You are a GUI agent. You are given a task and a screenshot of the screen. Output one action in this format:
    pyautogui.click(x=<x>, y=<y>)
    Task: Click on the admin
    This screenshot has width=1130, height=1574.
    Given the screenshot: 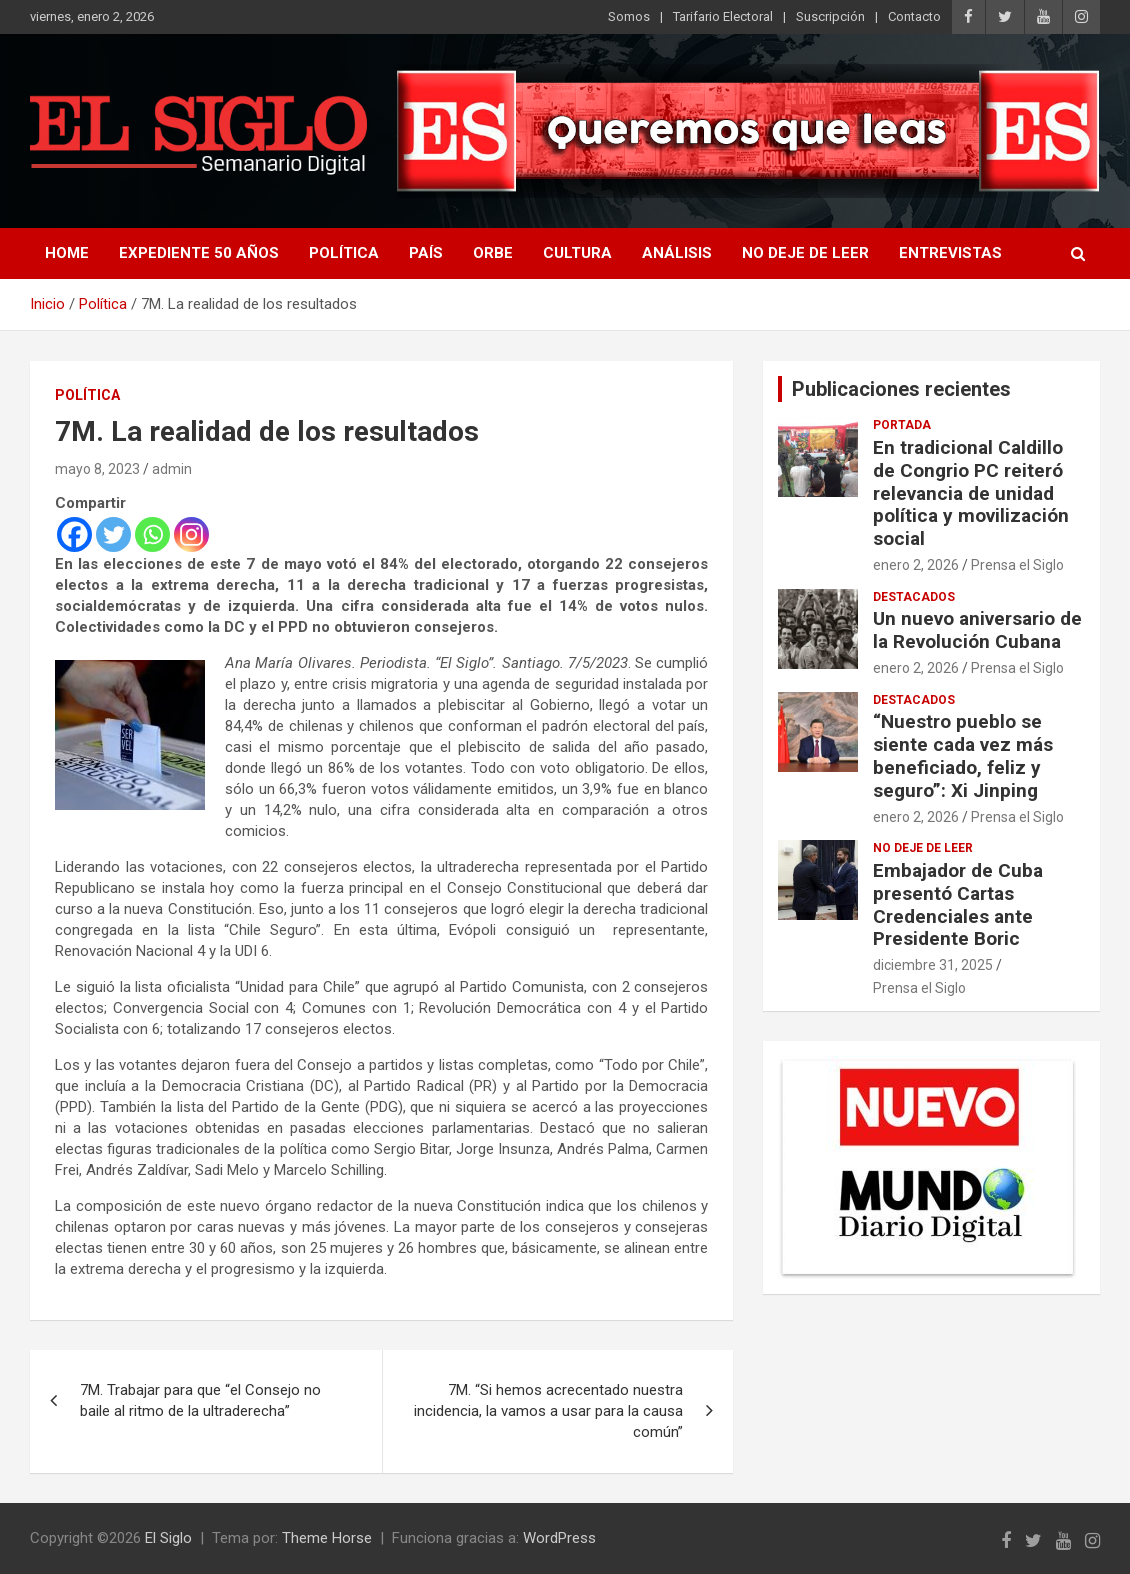 What is the action you would take?
    pyautogui.click(x=172, y=469)
    